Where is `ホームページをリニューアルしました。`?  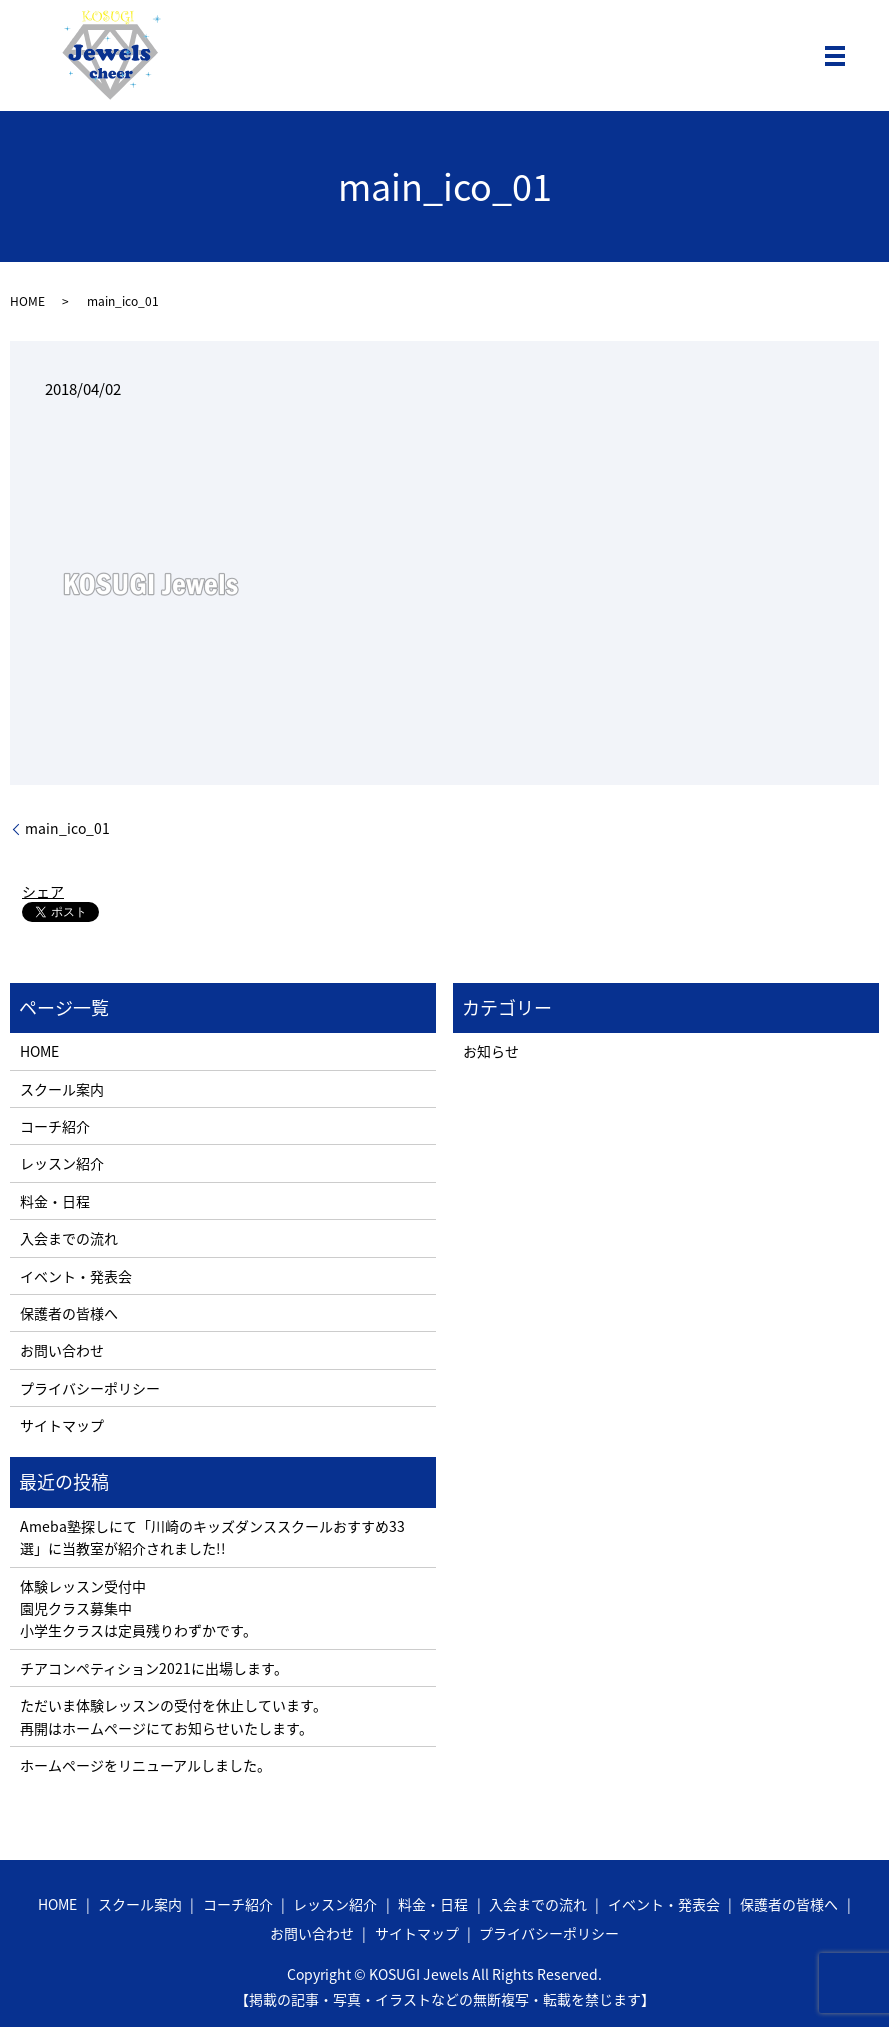
ホームページをリニューアルしました。 is located at coordinates (145, 1765).